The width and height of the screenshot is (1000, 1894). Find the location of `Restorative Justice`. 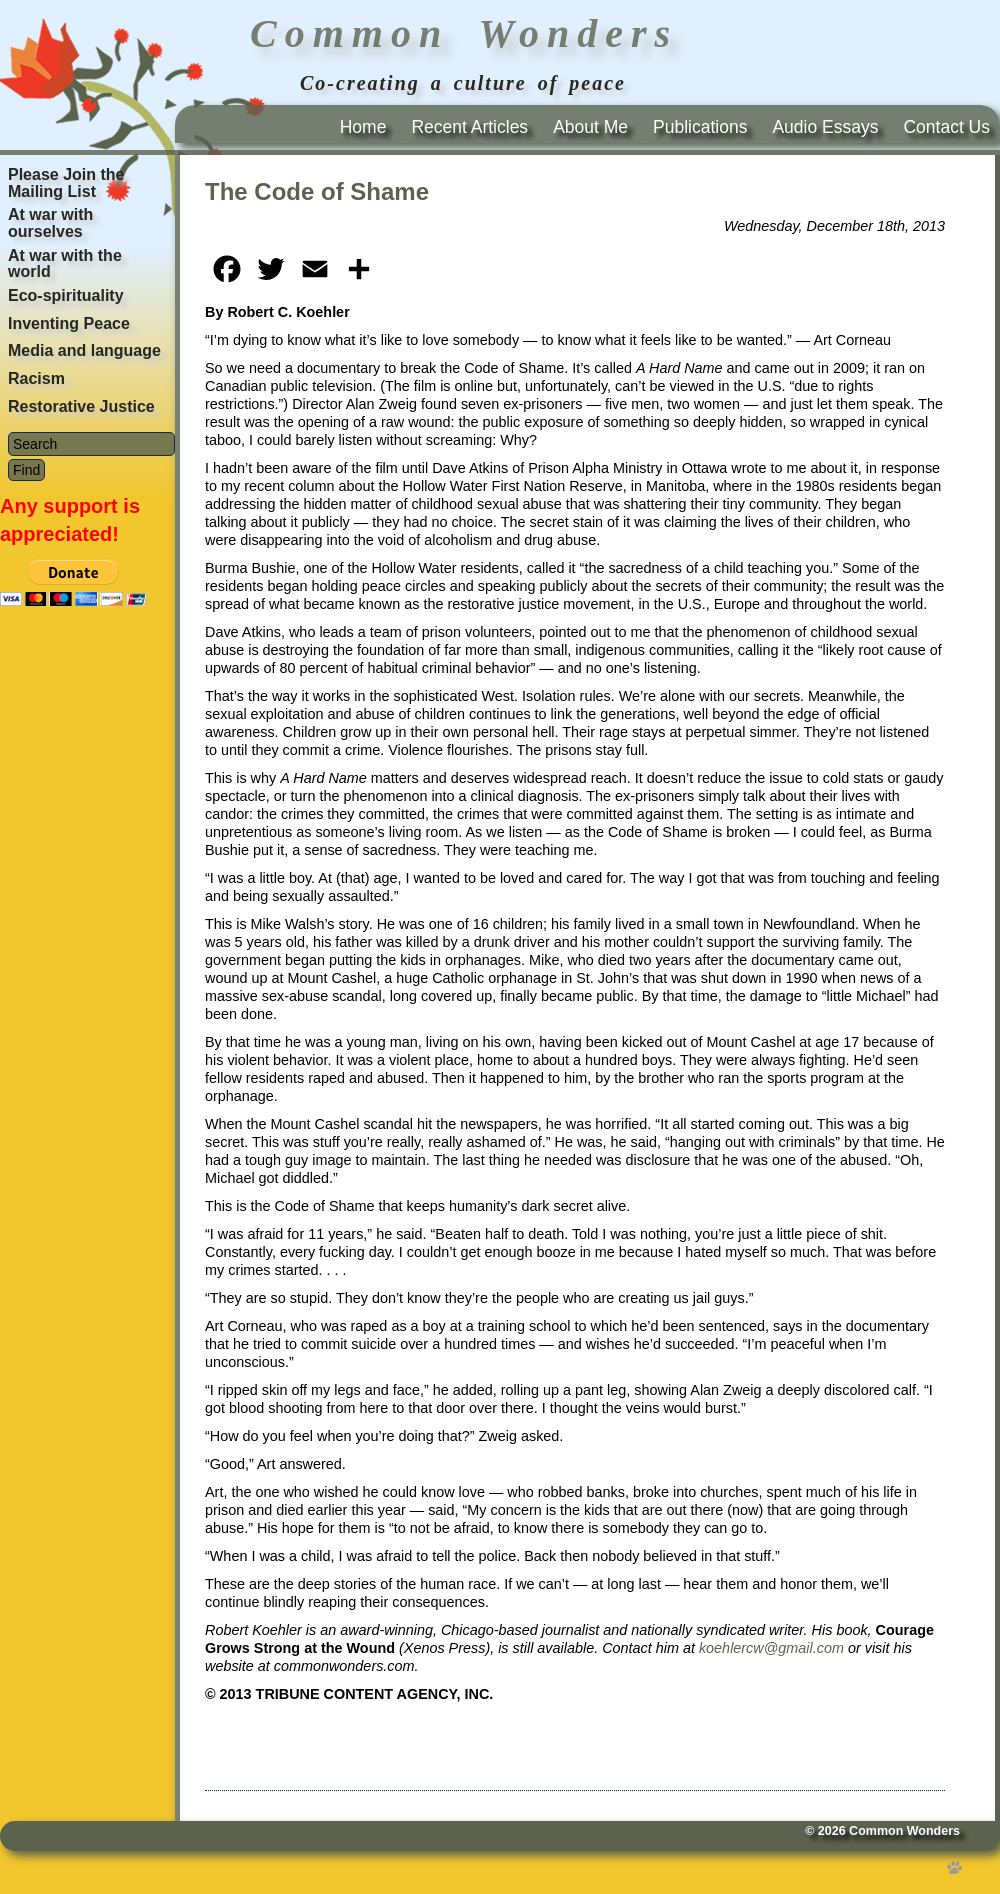

Restorative Justice is located at coordinates (81, 406).